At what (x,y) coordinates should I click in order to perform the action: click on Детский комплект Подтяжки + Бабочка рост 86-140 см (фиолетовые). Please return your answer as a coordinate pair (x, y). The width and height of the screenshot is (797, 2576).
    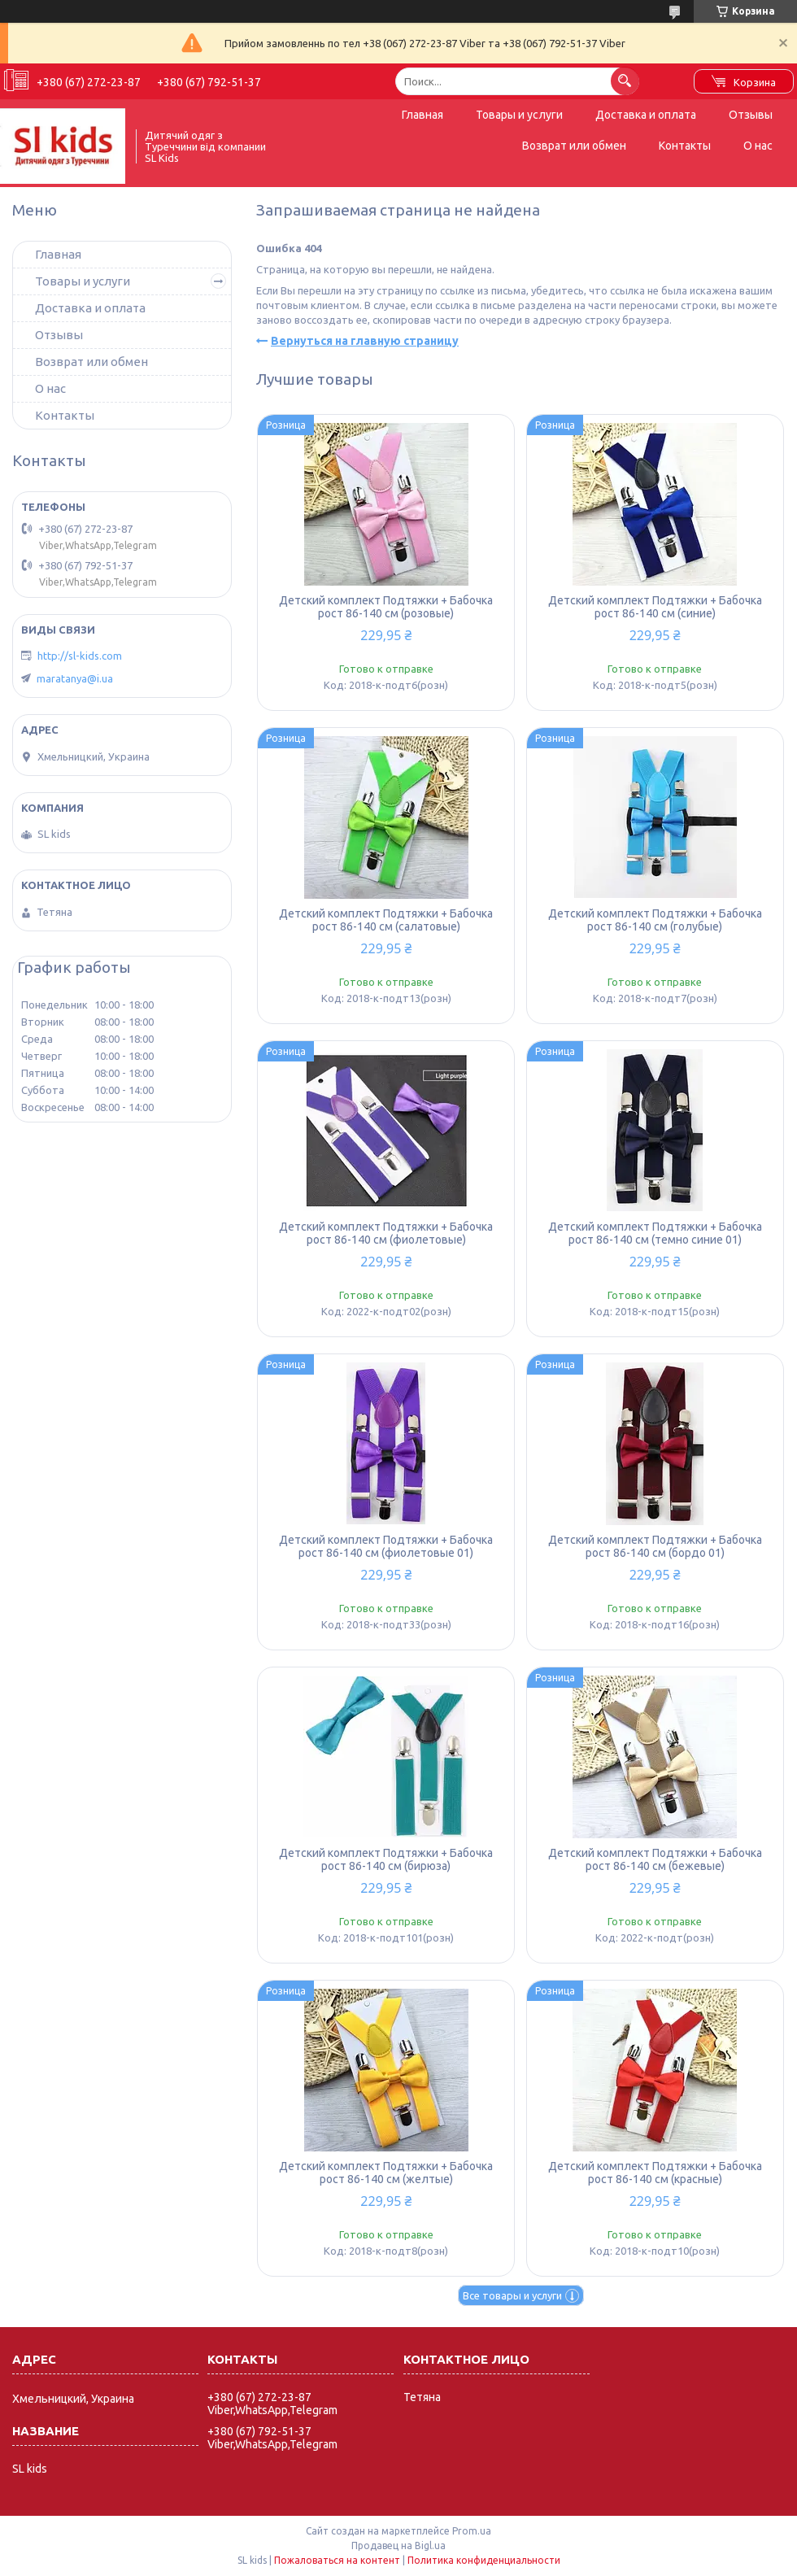
    Looking at the image, I should click on (386, 1233).